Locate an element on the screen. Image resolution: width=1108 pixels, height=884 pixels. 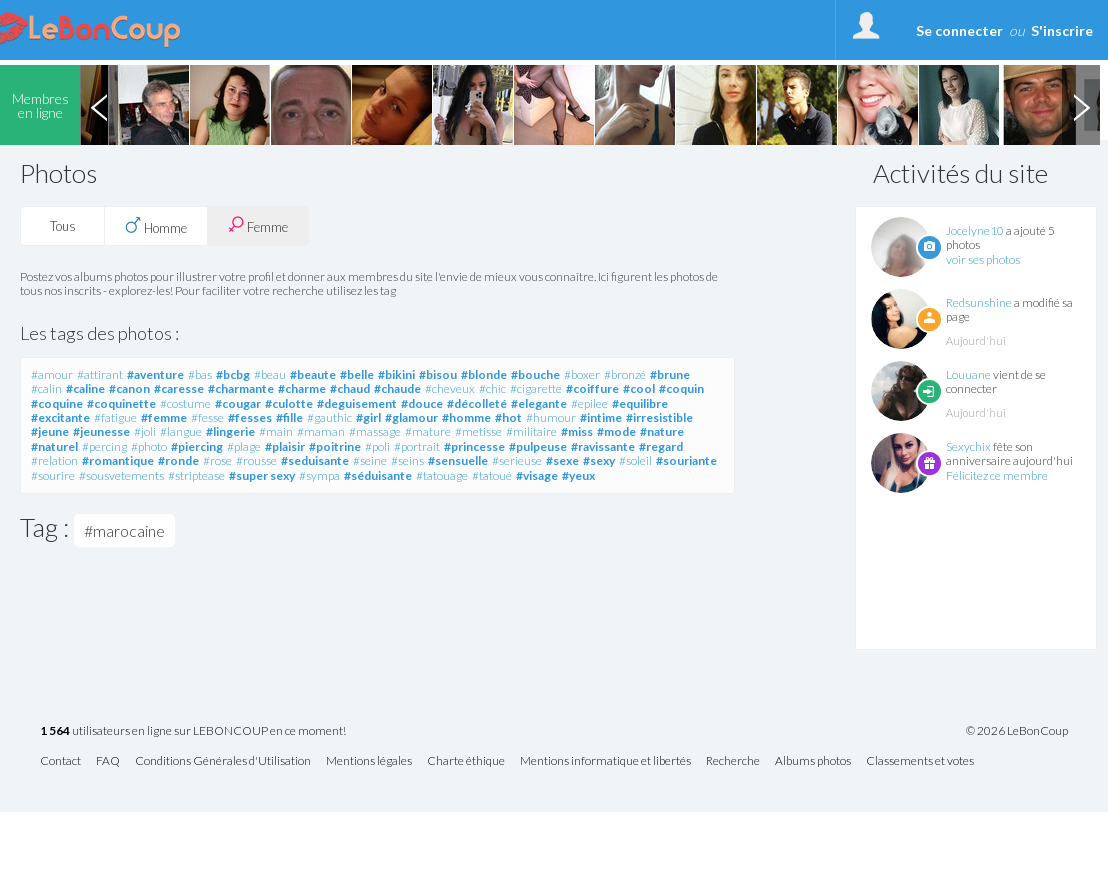
#belle is located at coordinates (357, 374).